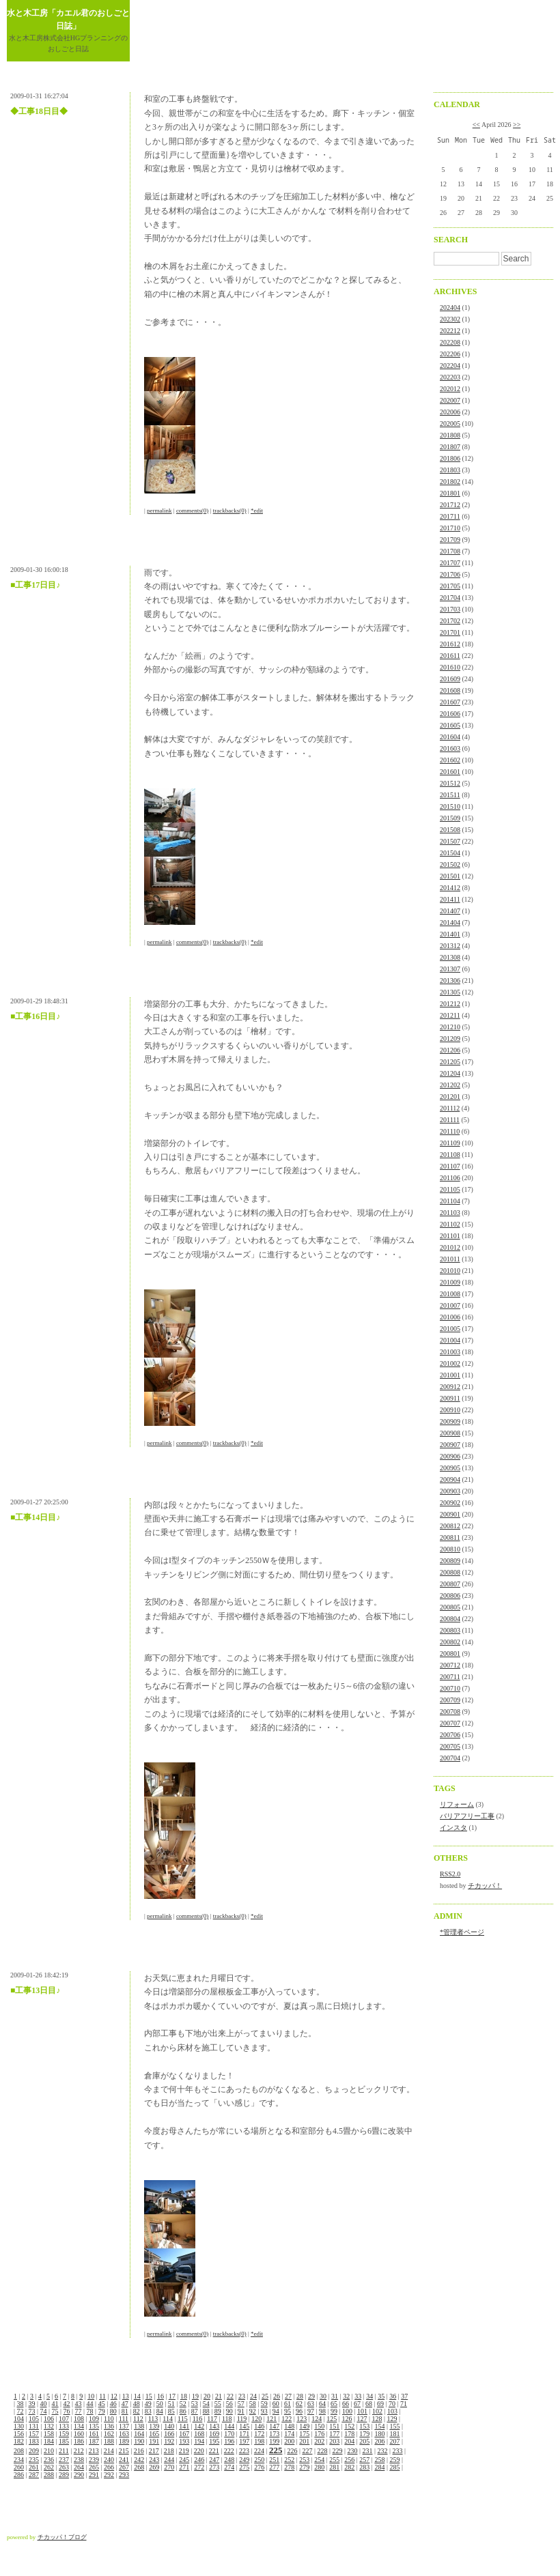 Image resolution: width=560 pixels, height=2576 pixels. What do you see at coordinates (450, 887) in the screenshot?
I see `201412` at bounding box center [450, 887].